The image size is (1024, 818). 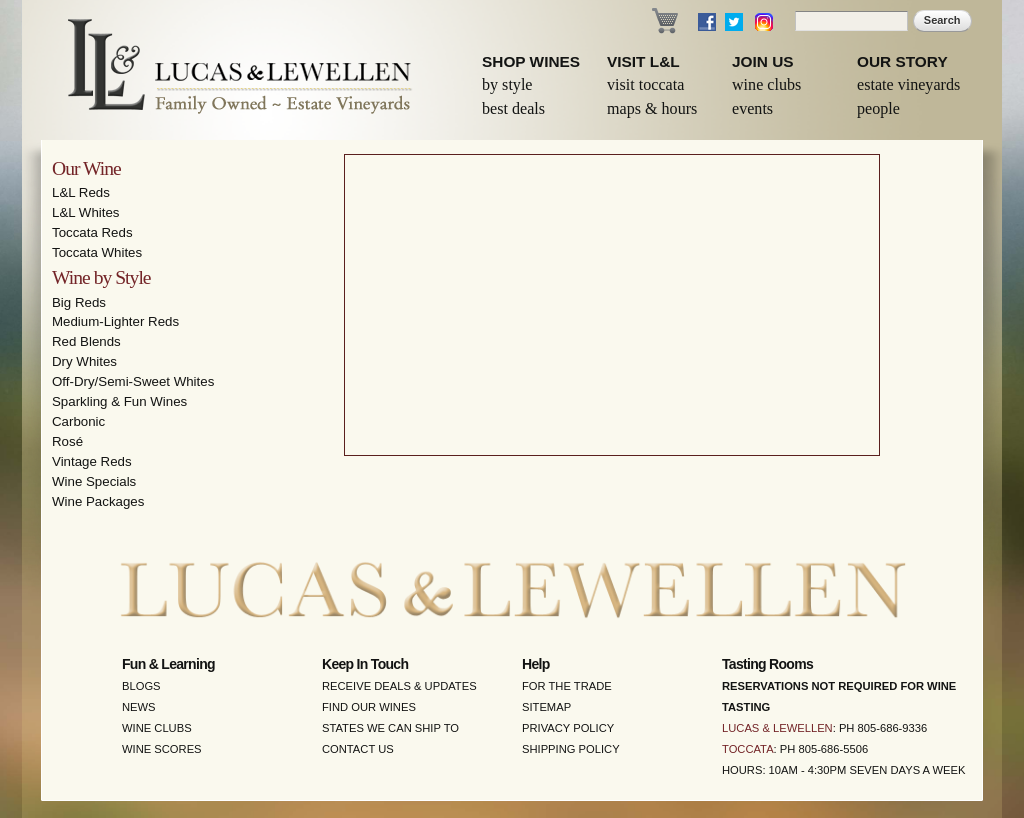 I want to click on Medium-Lighter Reds, so click(x=115, y=321).